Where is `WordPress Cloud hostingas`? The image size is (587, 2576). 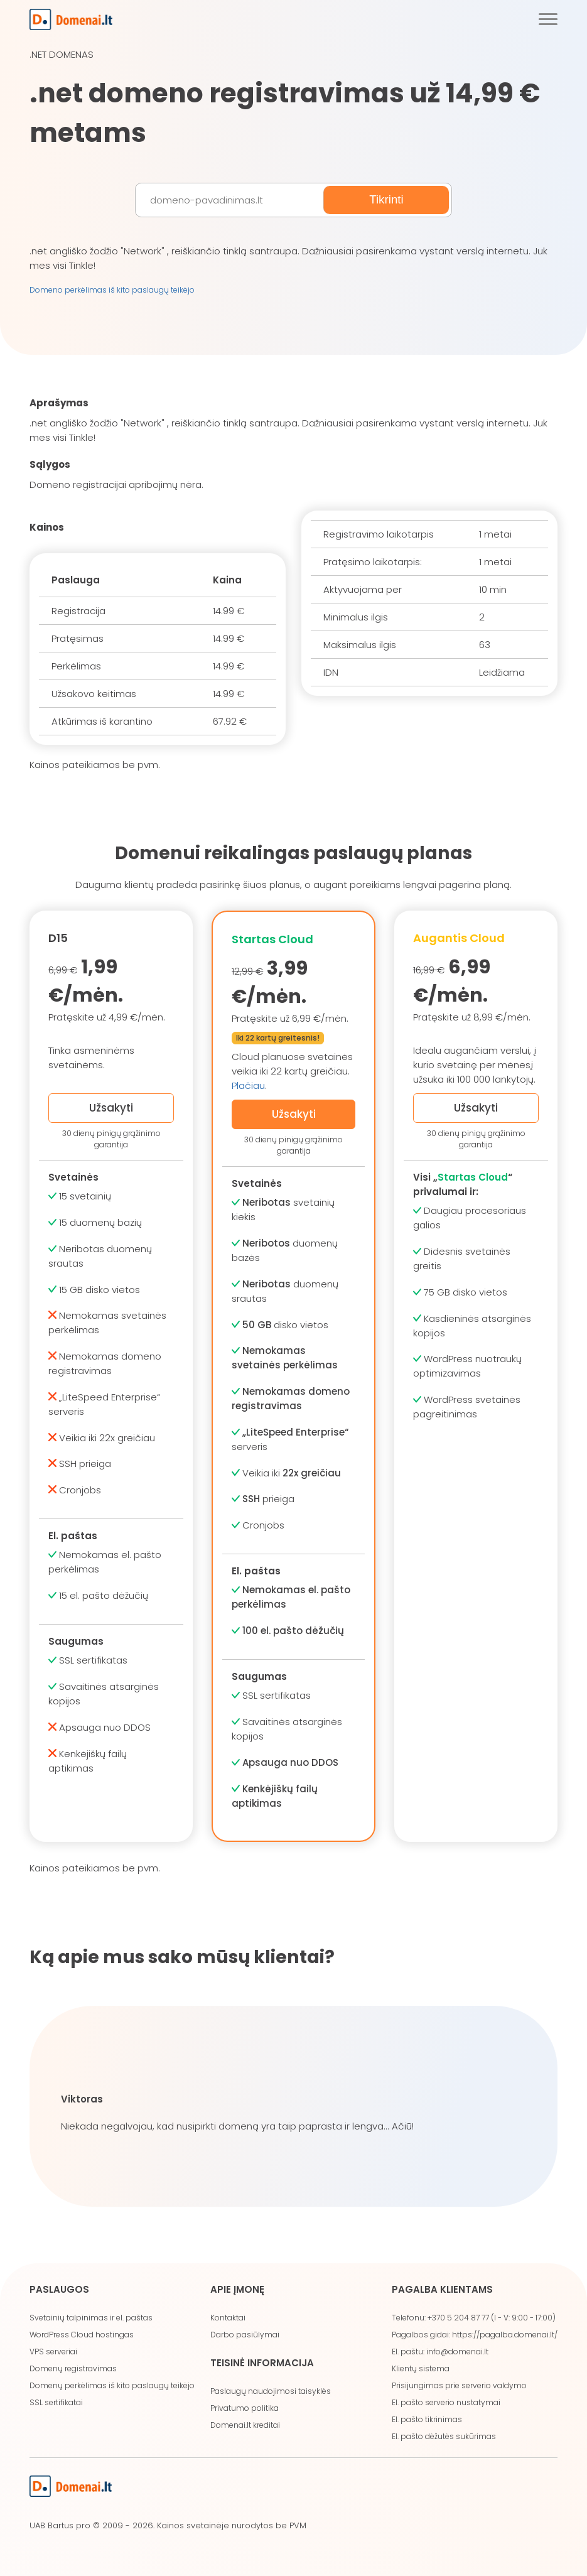 WordPress Cloud hostingas is located at coordinates (82, 2334).